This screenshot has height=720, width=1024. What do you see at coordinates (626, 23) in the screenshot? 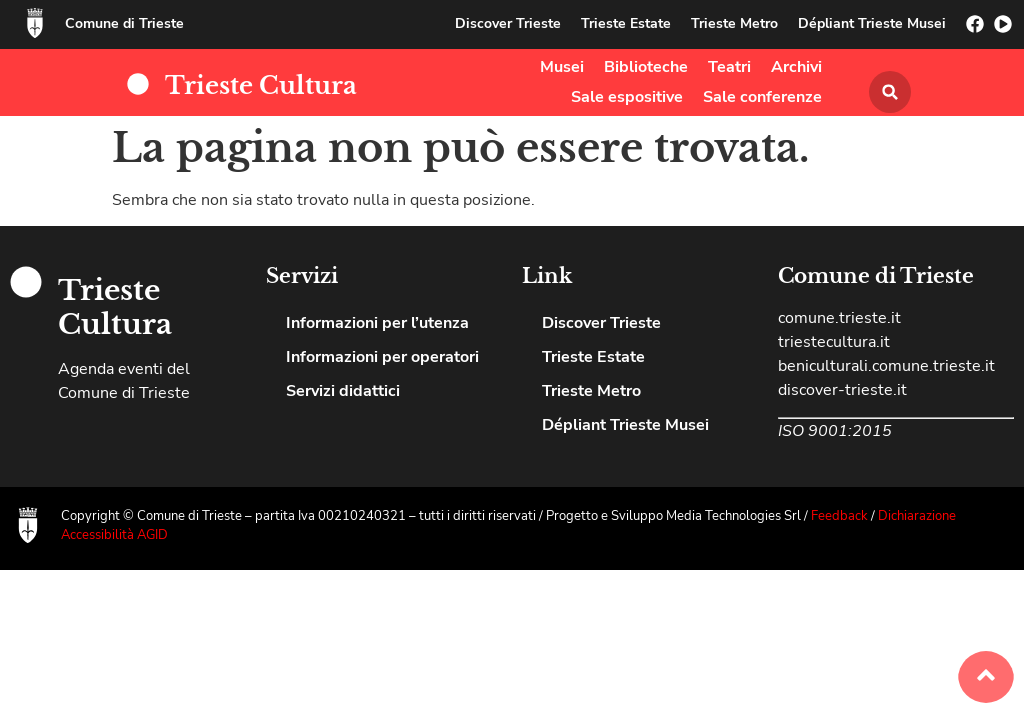
I see `Trieste Estate` at bounding box center [626, 23].